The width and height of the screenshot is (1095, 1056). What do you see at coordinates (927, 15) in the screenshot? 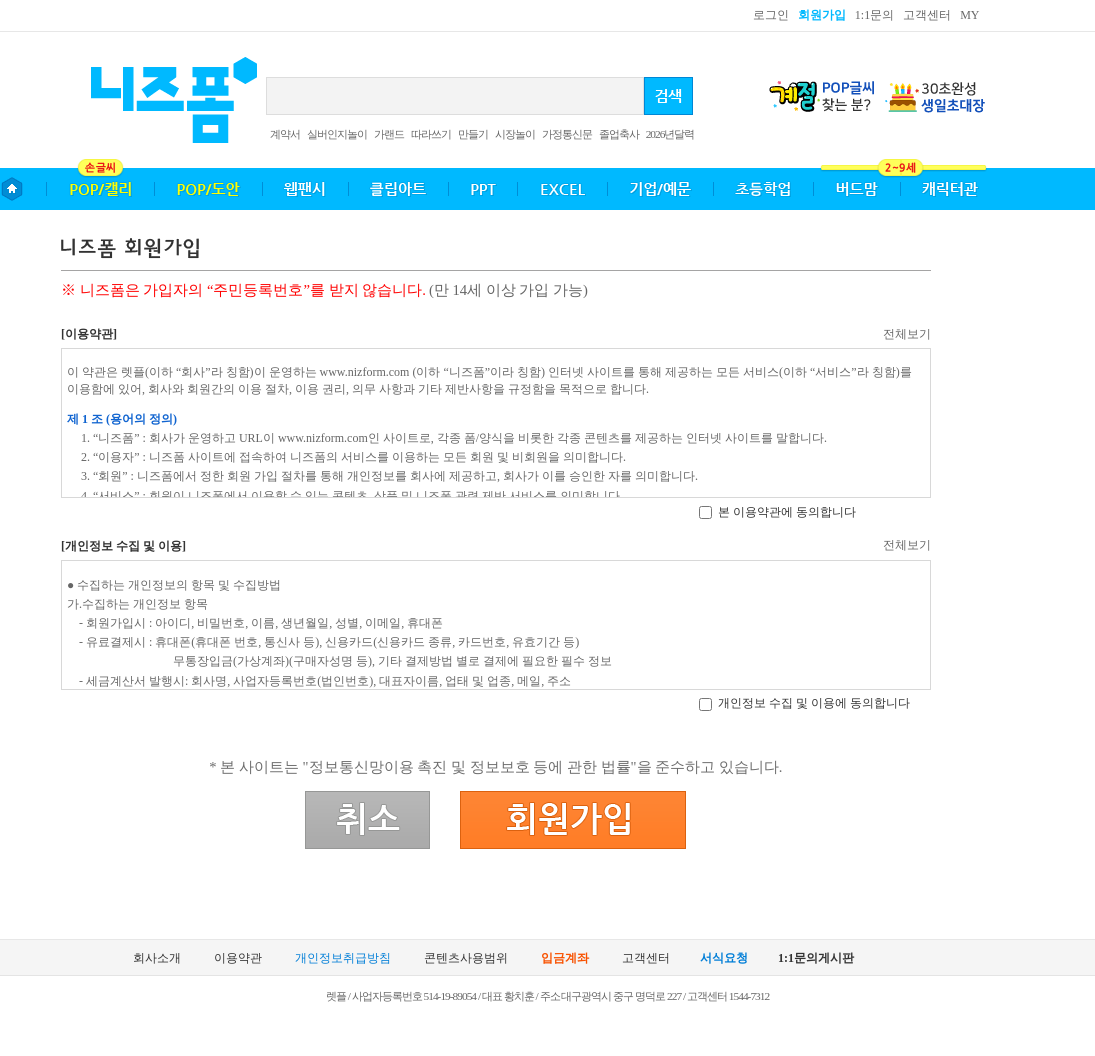
I see `고객센터` at bounding box center [927, 15].